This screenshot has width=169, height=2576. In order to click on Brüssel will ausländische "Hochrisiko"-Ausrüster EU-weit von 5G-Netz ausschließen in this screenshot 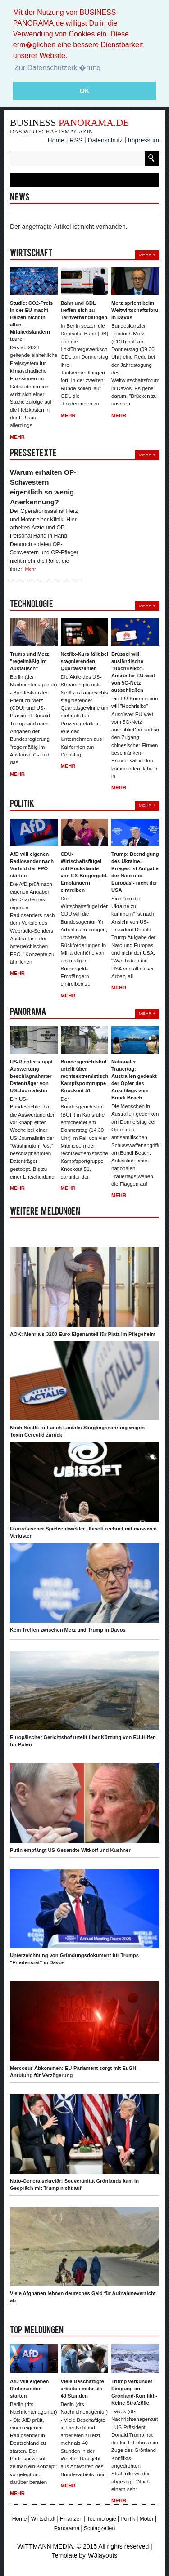, I will do `click(133, 671)`.